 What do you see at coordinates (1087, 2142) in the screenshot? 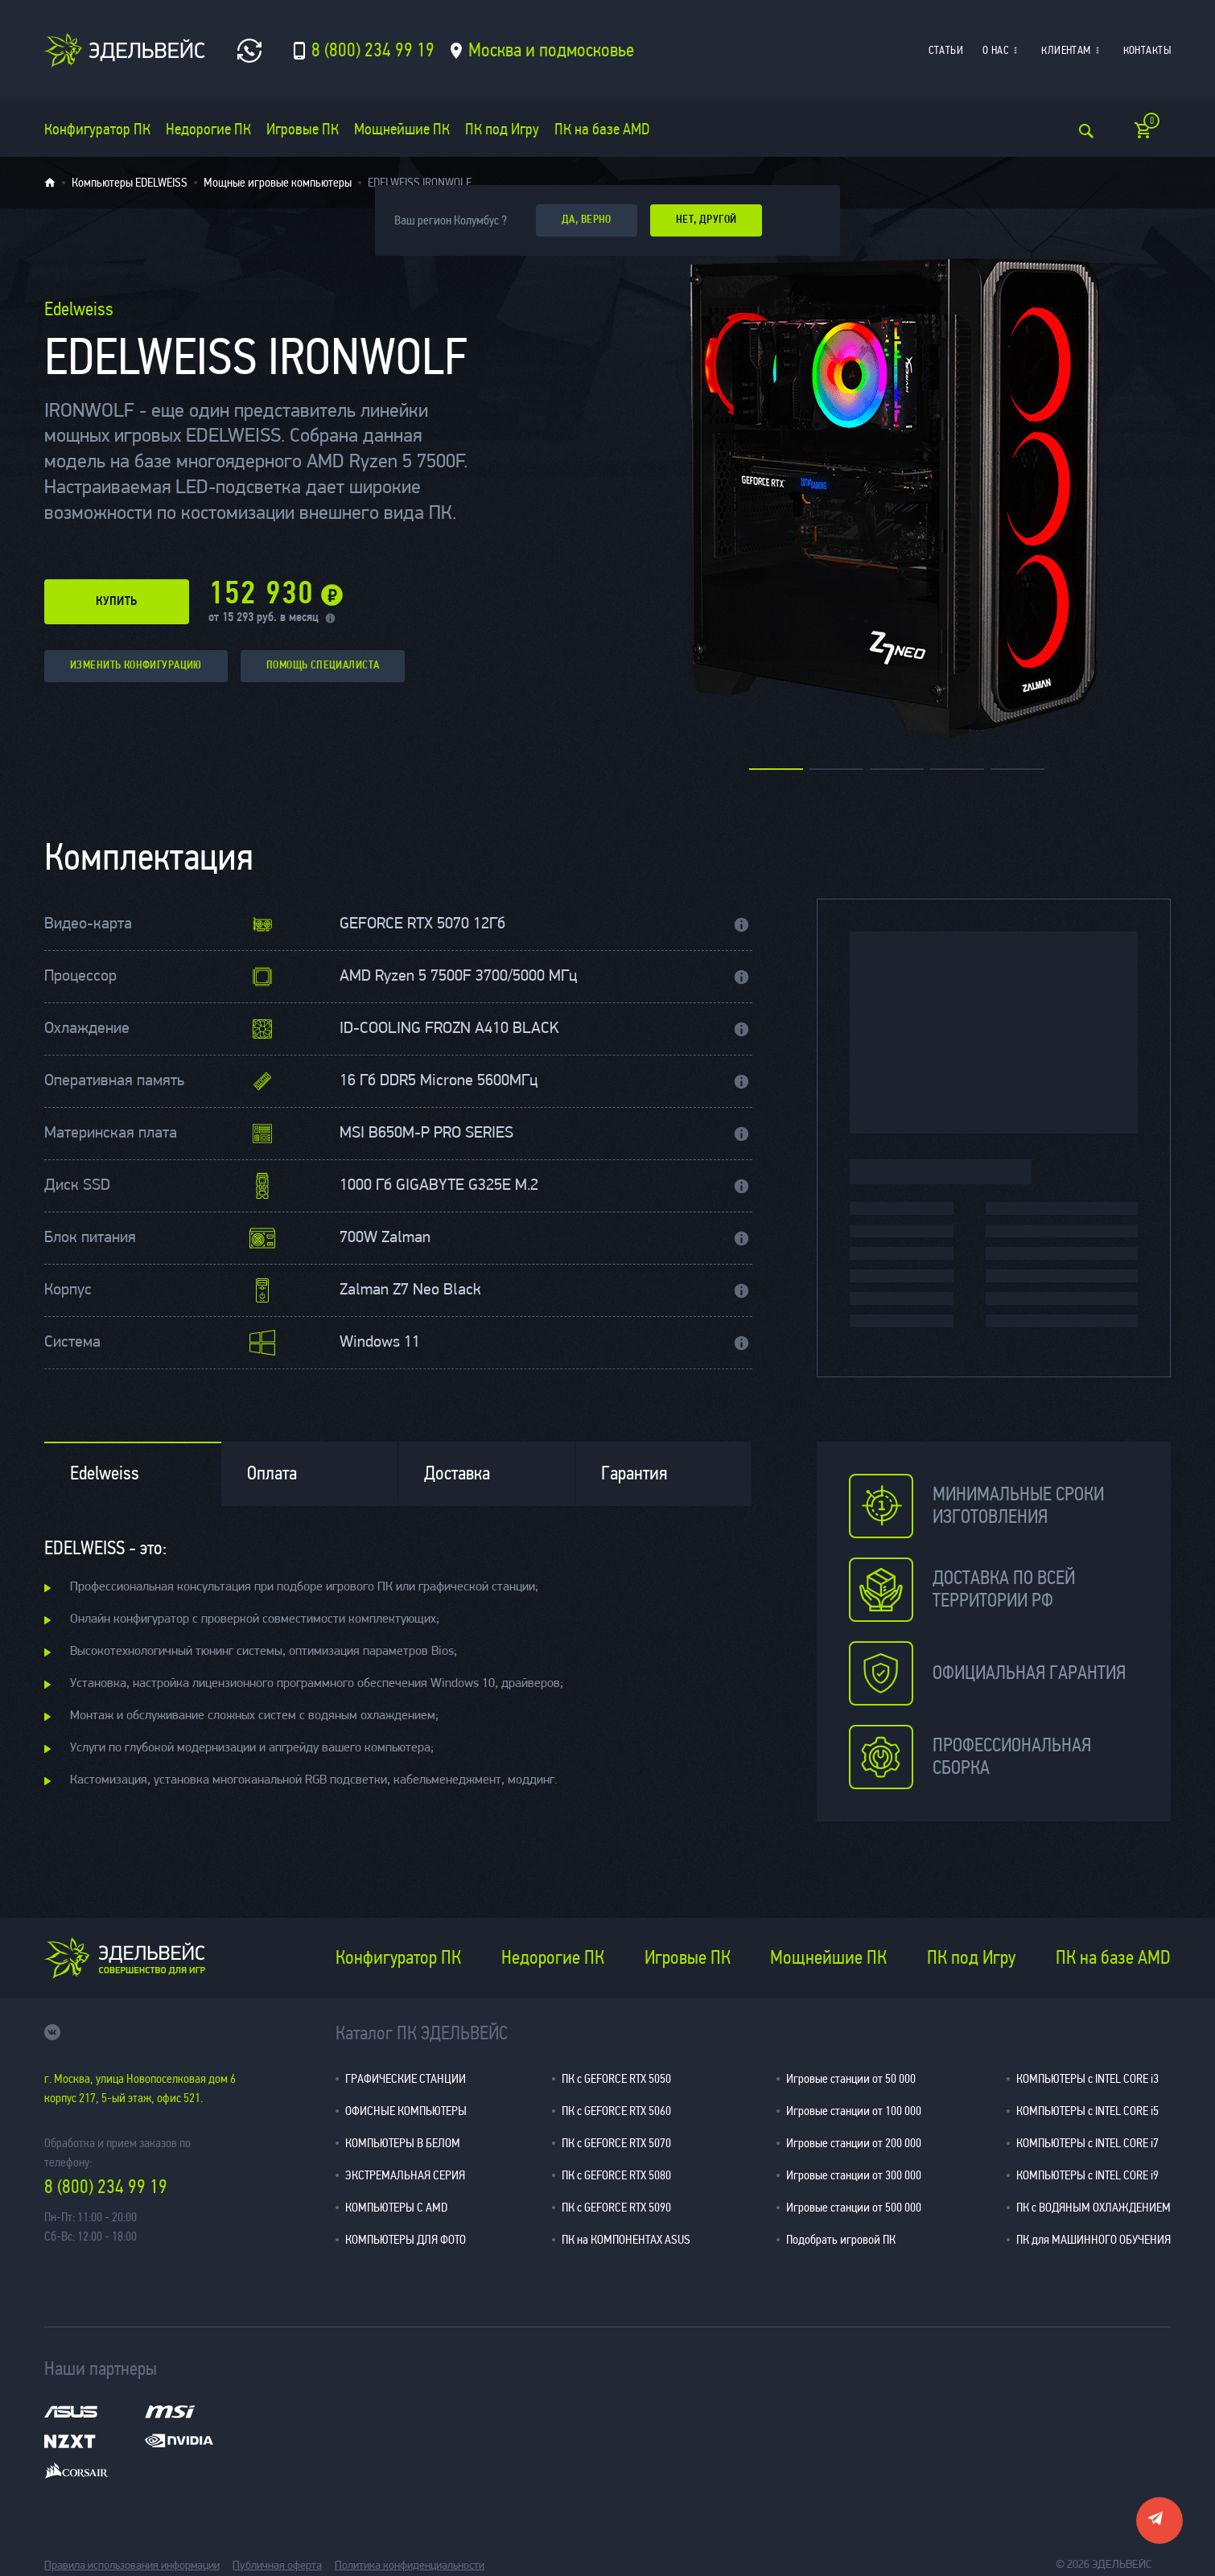
I see `КОМПЬЮТЕРЫ с INTEL CORE i7` at bounding box center [1087, 2142].